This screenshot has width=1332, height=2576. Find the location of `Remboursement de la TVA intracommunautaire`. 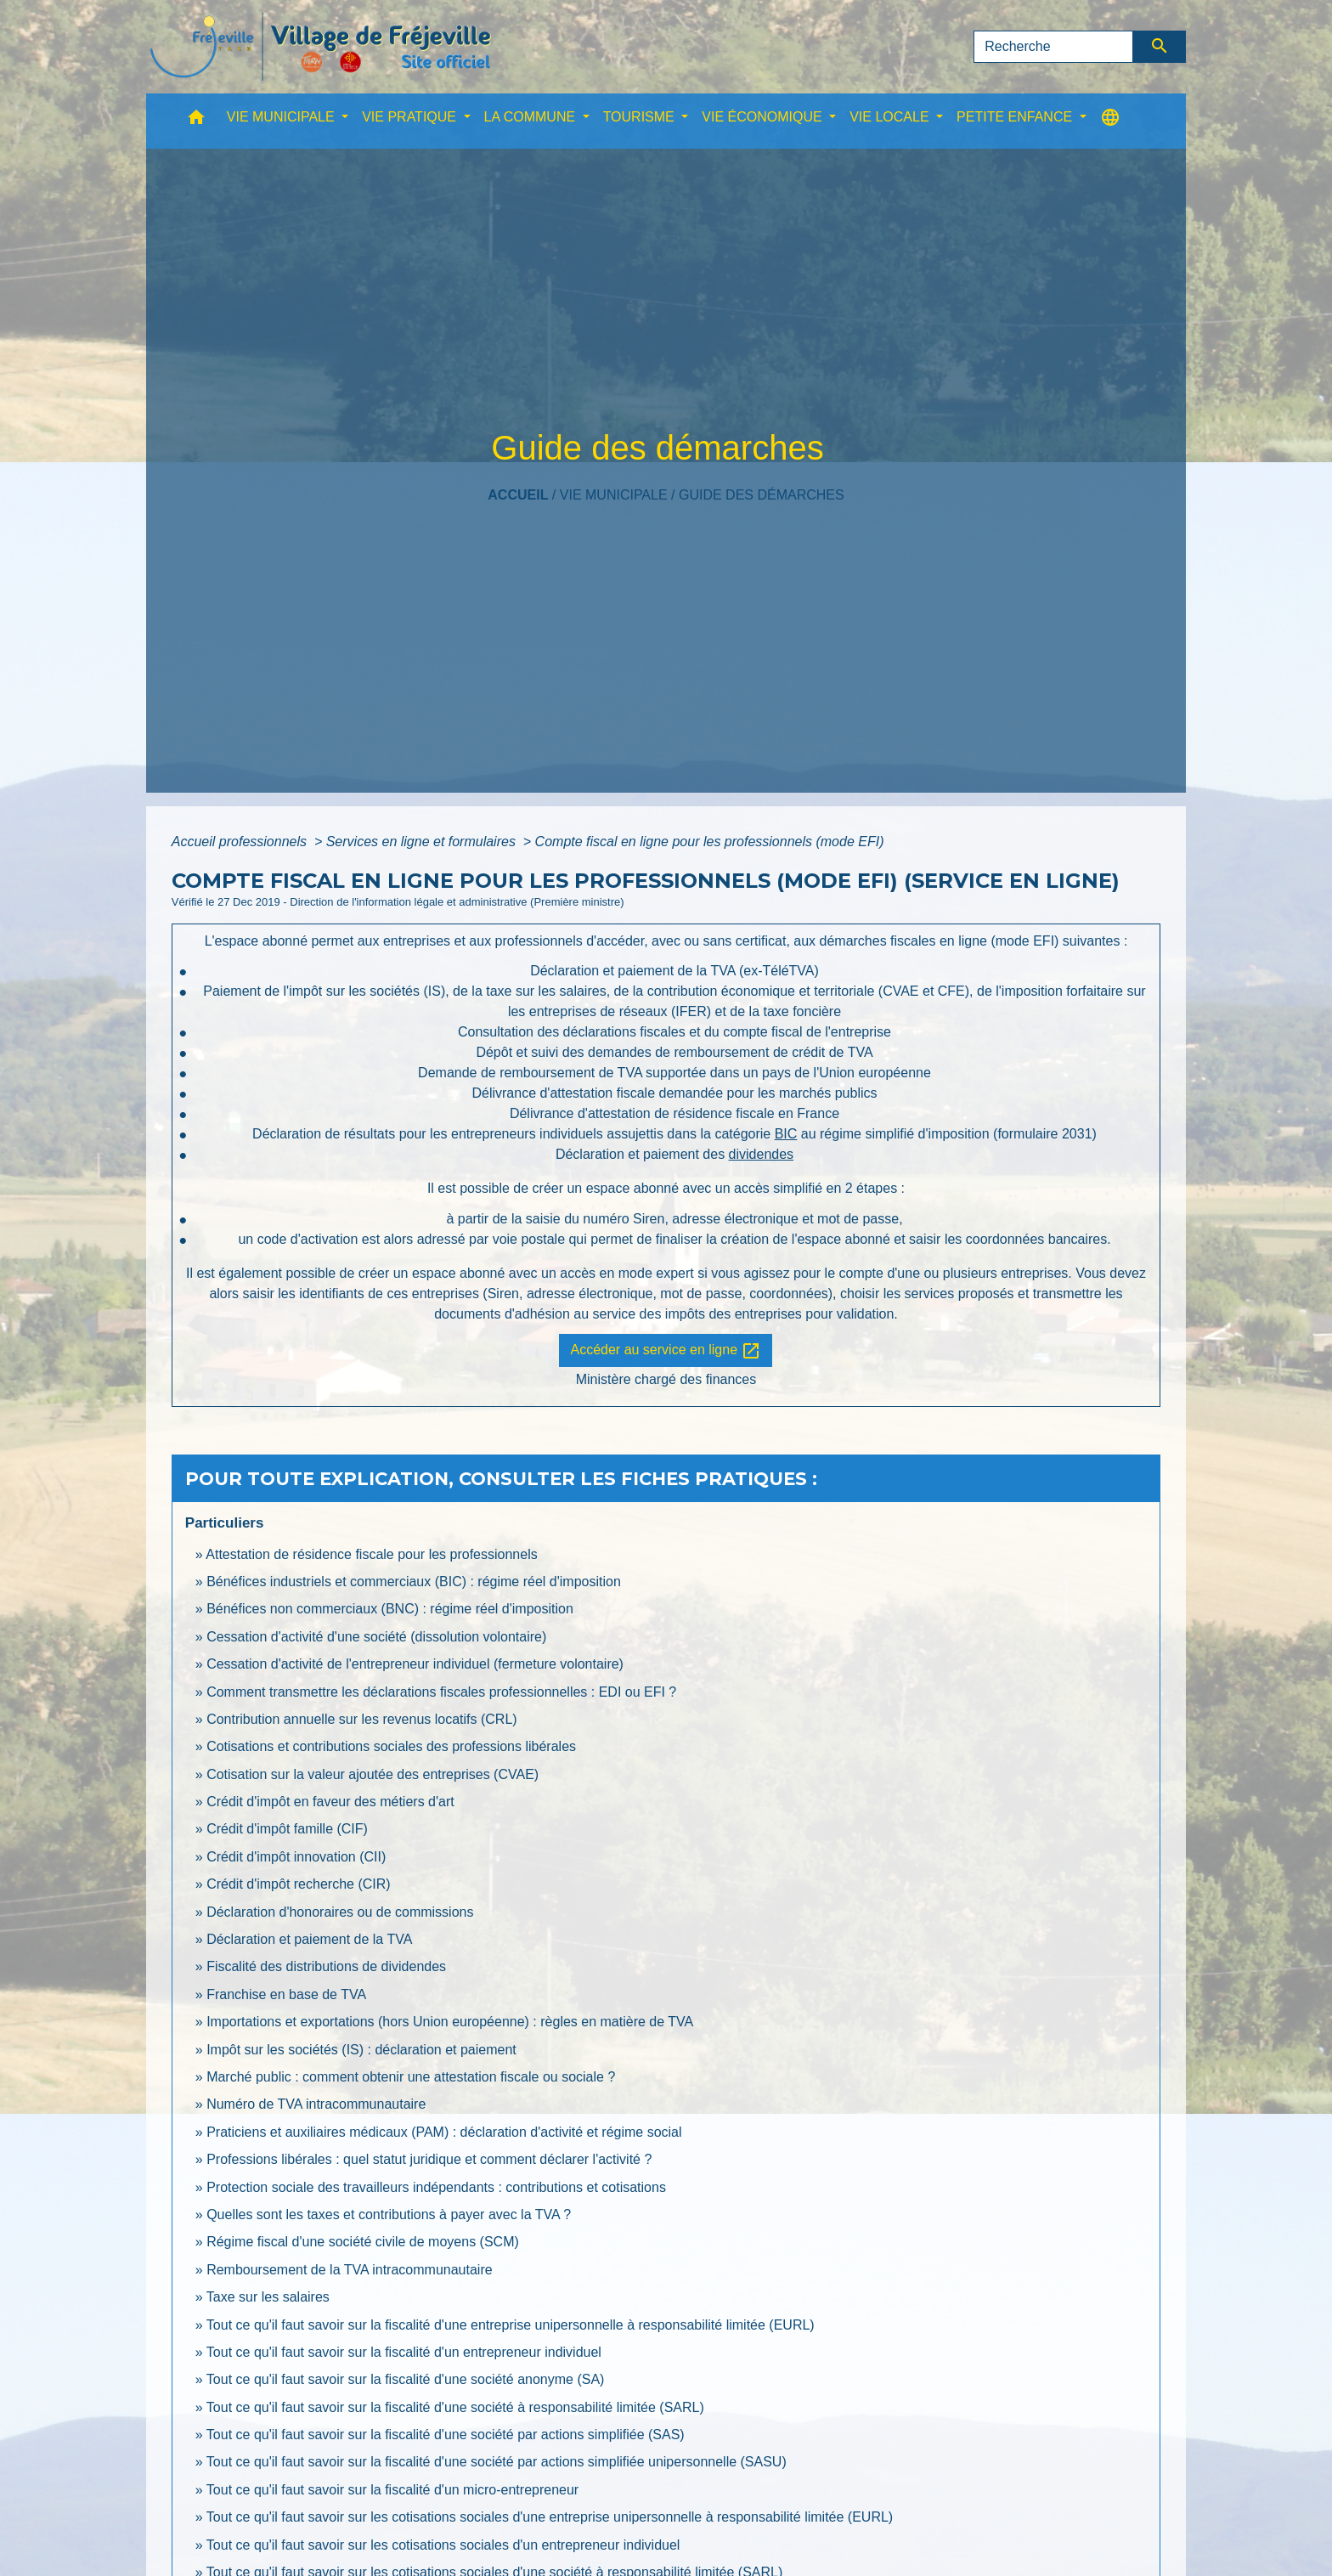

Remboursement de la TVA intracommunautaire is located at coordinates (349, 2269).